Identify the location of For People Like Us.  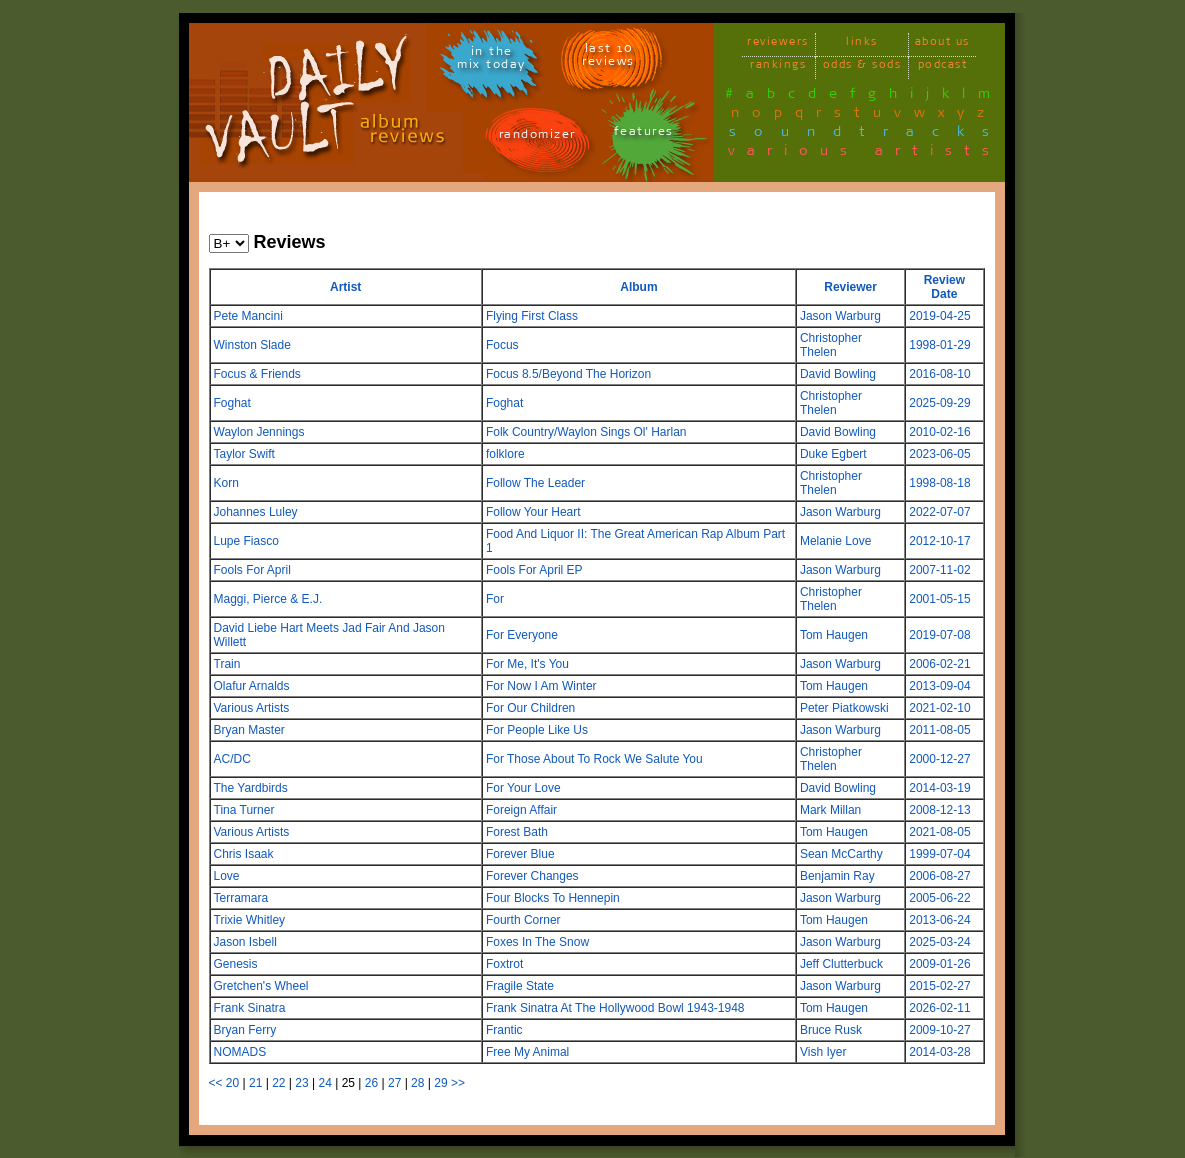
(537, 730).